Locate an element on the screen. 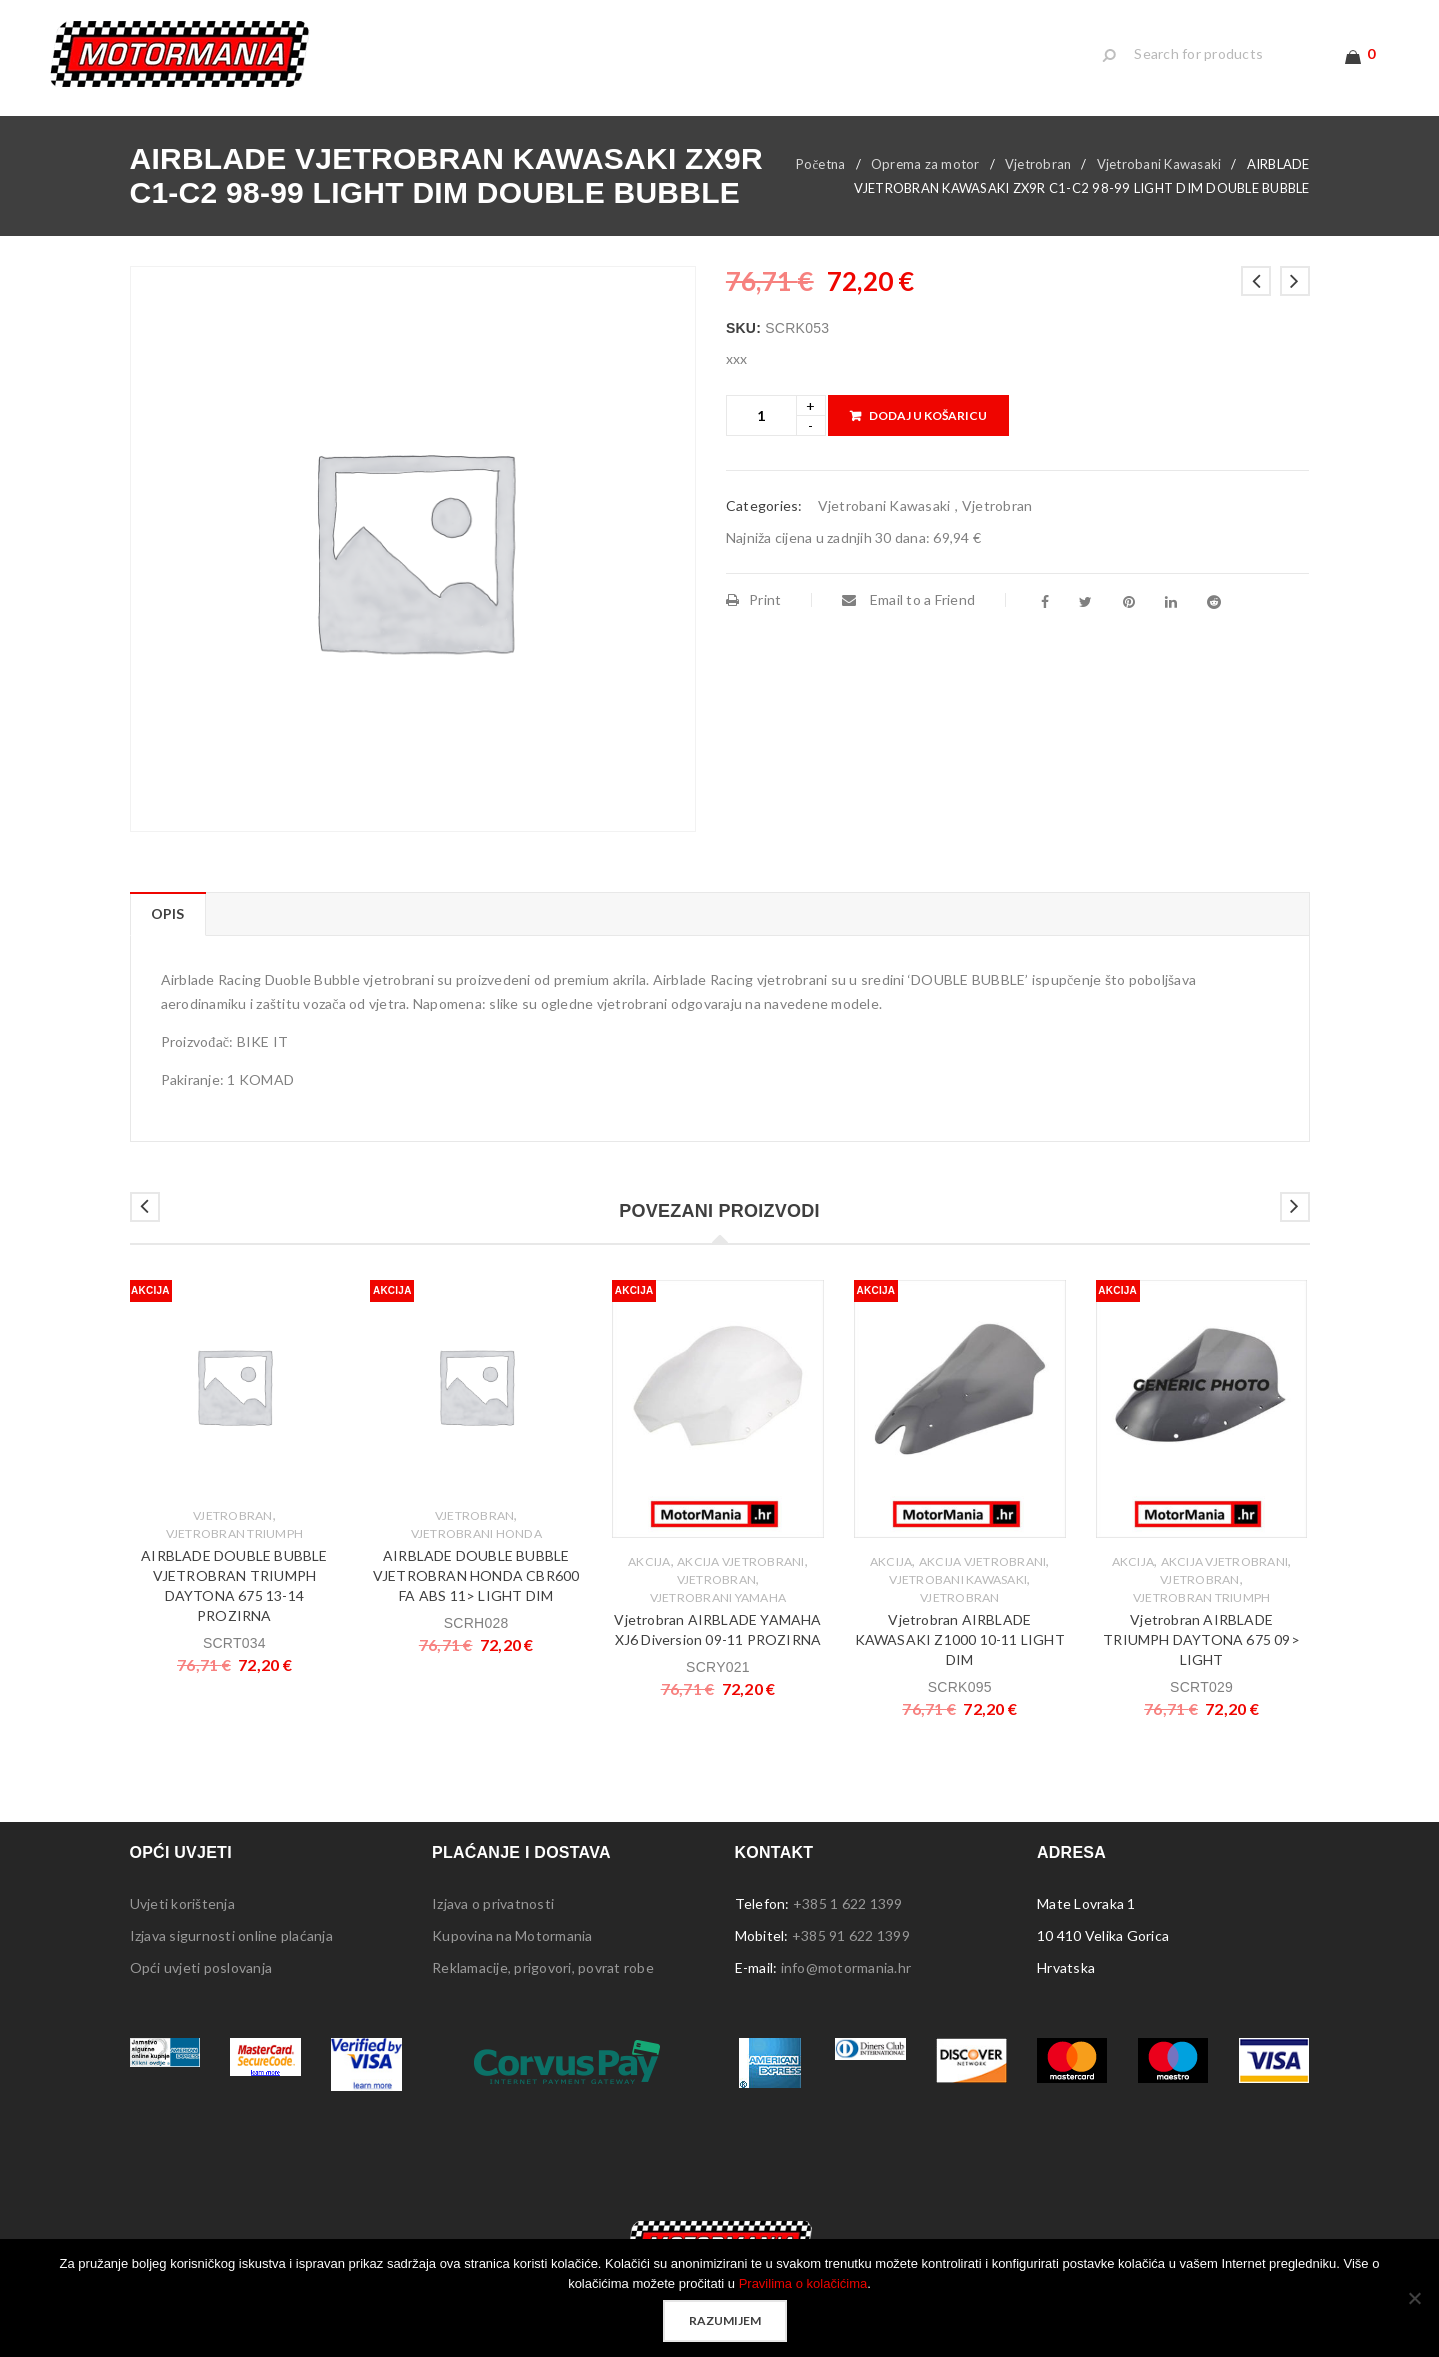 The height and width of the screenshot is (2357, 1439). +385 1 622 1399 is located at coordinates (848, 1903).